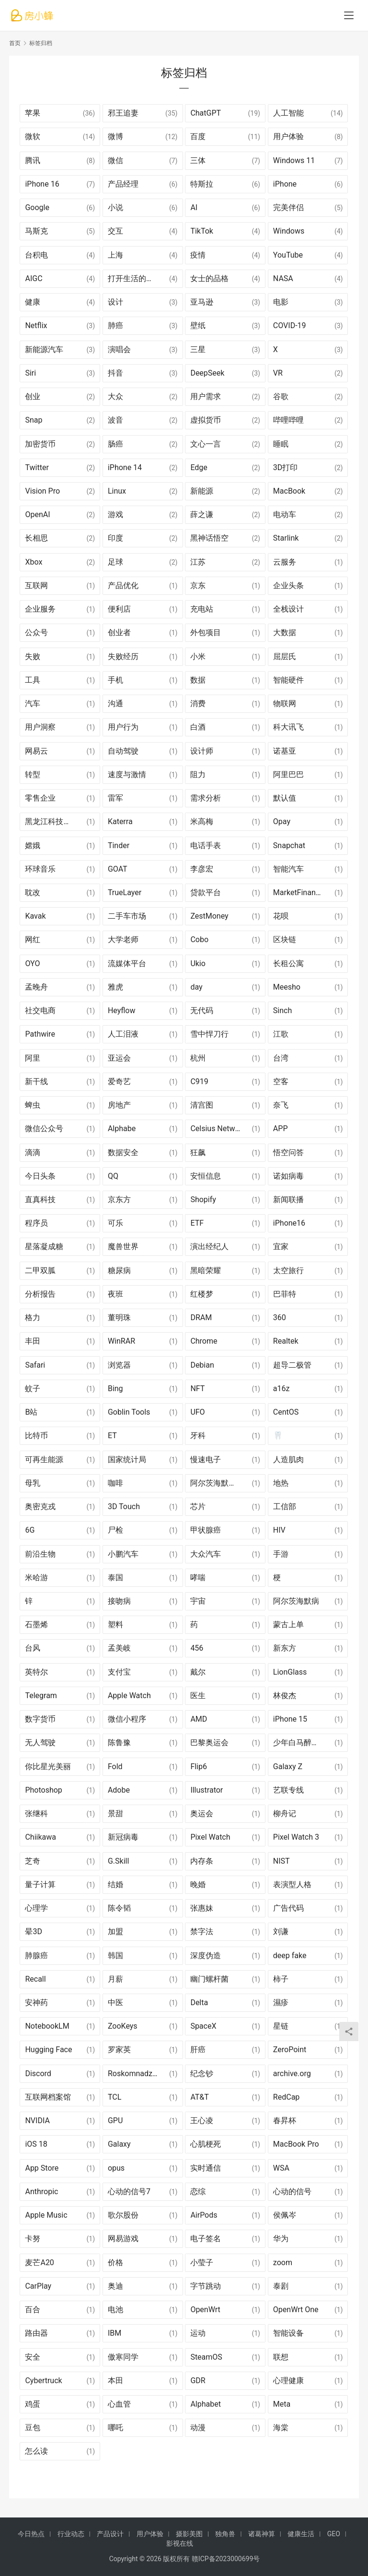 The width and height of the screenshot is (368, 2576). I want to click on 地热, so click(280, 1483).